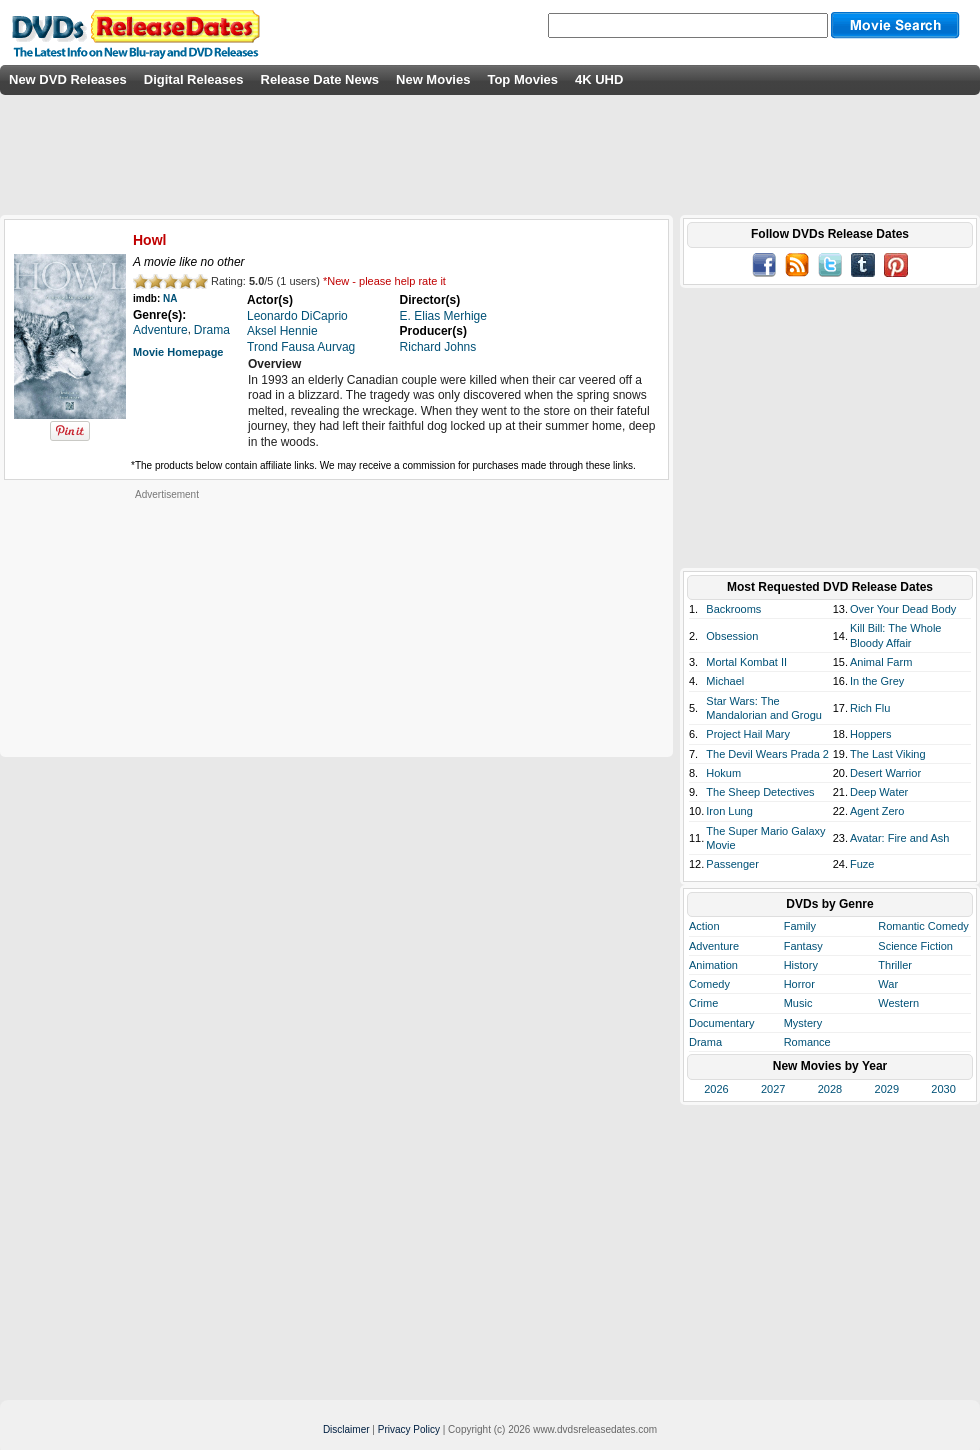 This screenshot has width=980, height=1450. Describe the element at coordinates (522, 79) in the screenshot. I see `Top Movies` at that location.